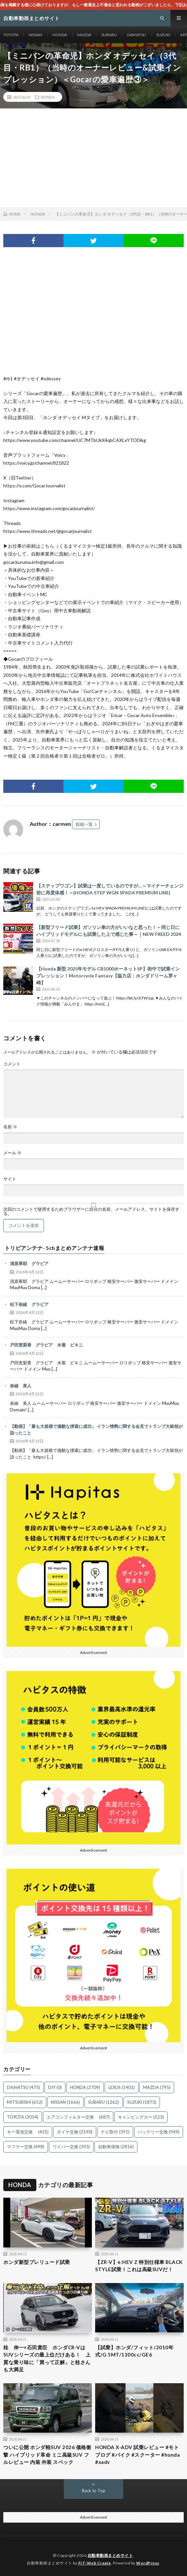 The image size is (187, 2576). What do you see at coordinates (25, 2102) in the screenshot?
I see `MITSUBISHI [MITSUBISHI (652個の項目)]` at bounding box center [25, 2102].